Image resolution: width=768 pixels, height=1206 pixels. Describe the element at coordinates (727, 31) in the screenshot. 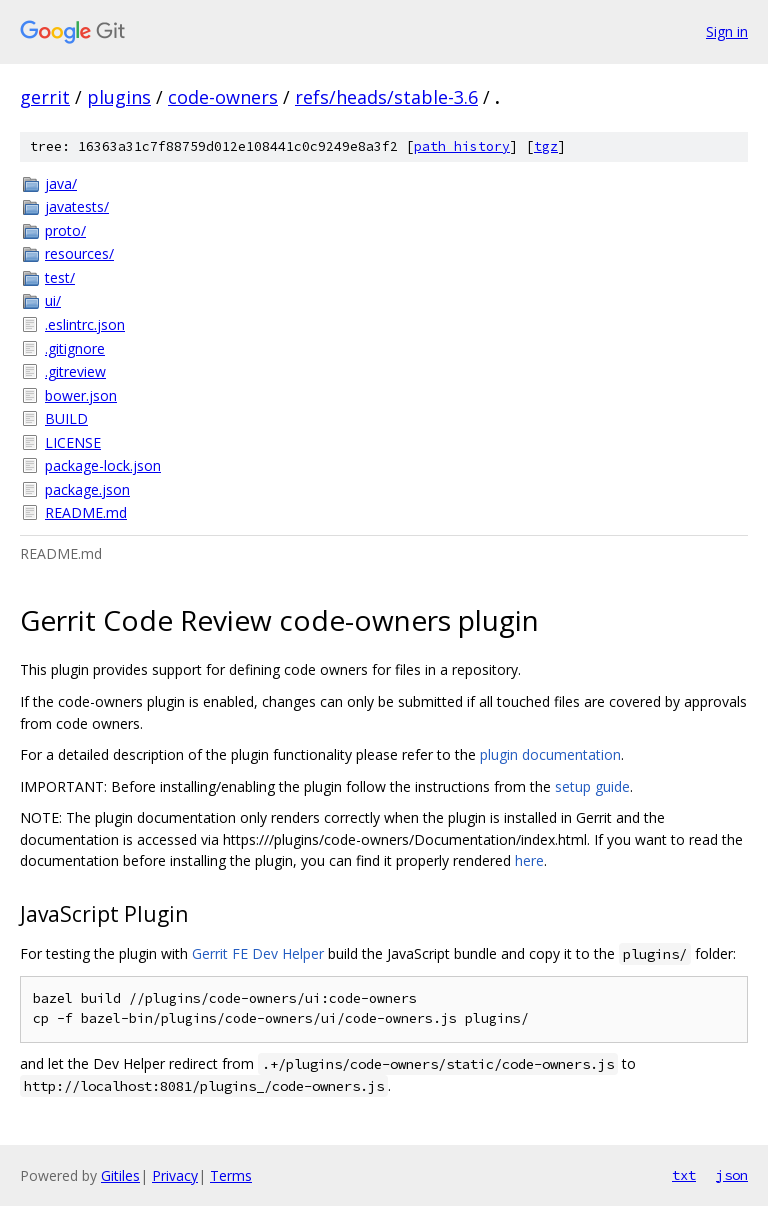

I see `Sign in` at that location.